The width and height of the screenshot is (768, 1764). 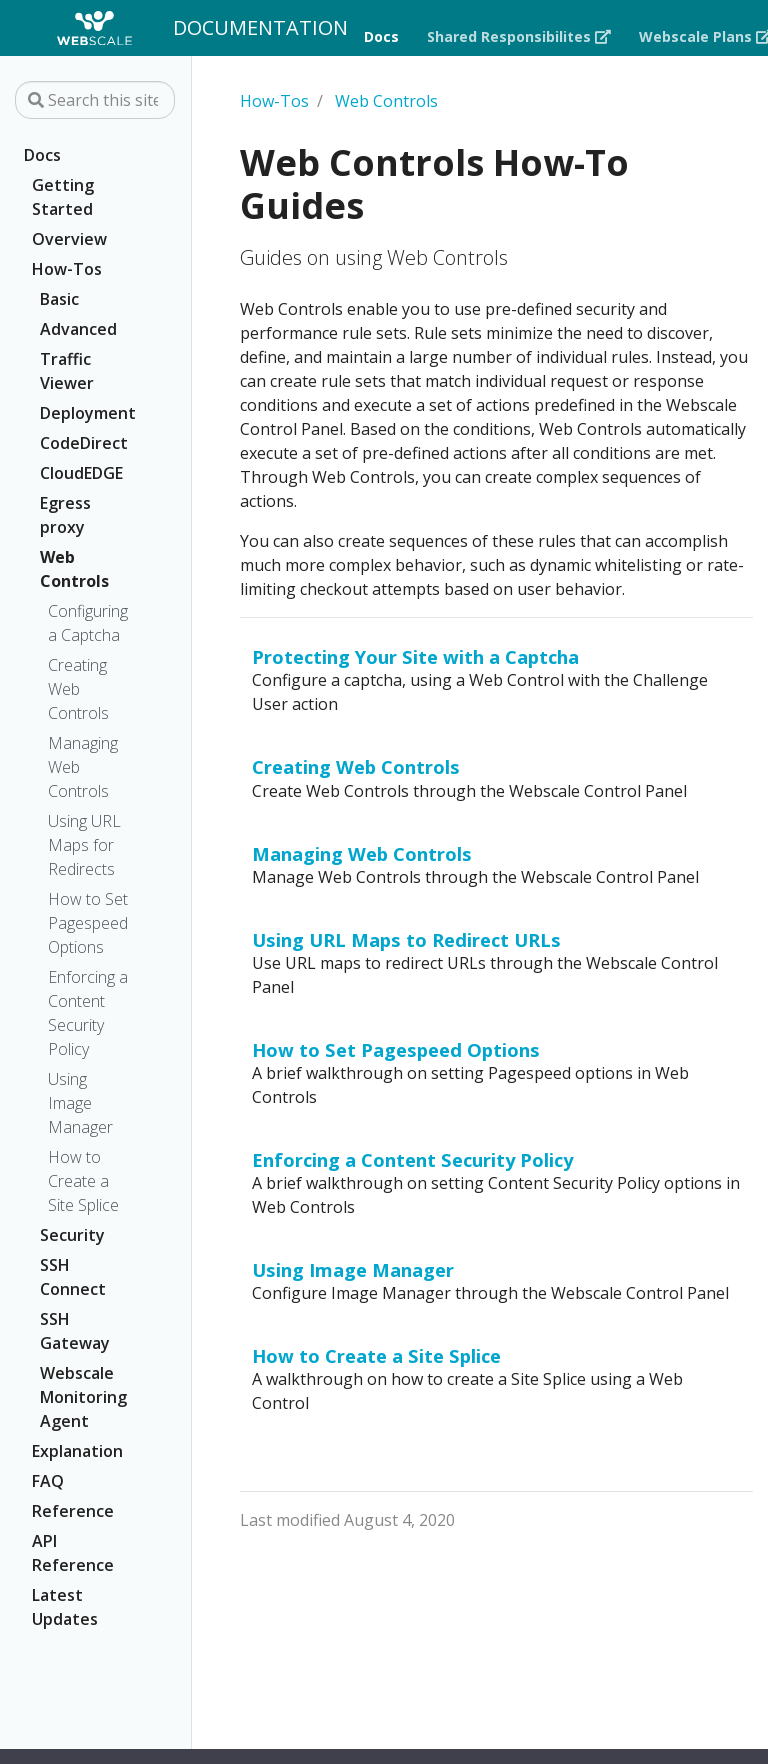 I want to click on Explanation, so click(x=77, y=1451).